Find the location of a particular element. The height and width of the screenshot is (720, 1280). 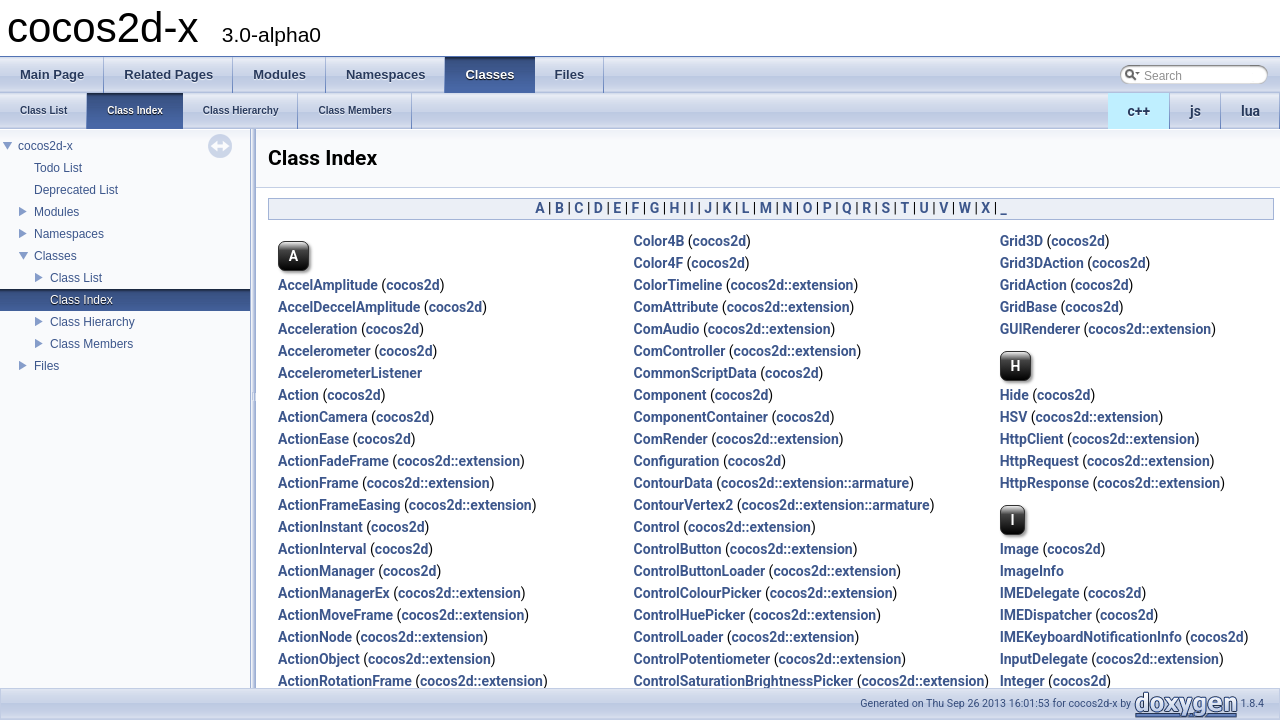

ActionFrameEasing is located at coordinates (339, 505).